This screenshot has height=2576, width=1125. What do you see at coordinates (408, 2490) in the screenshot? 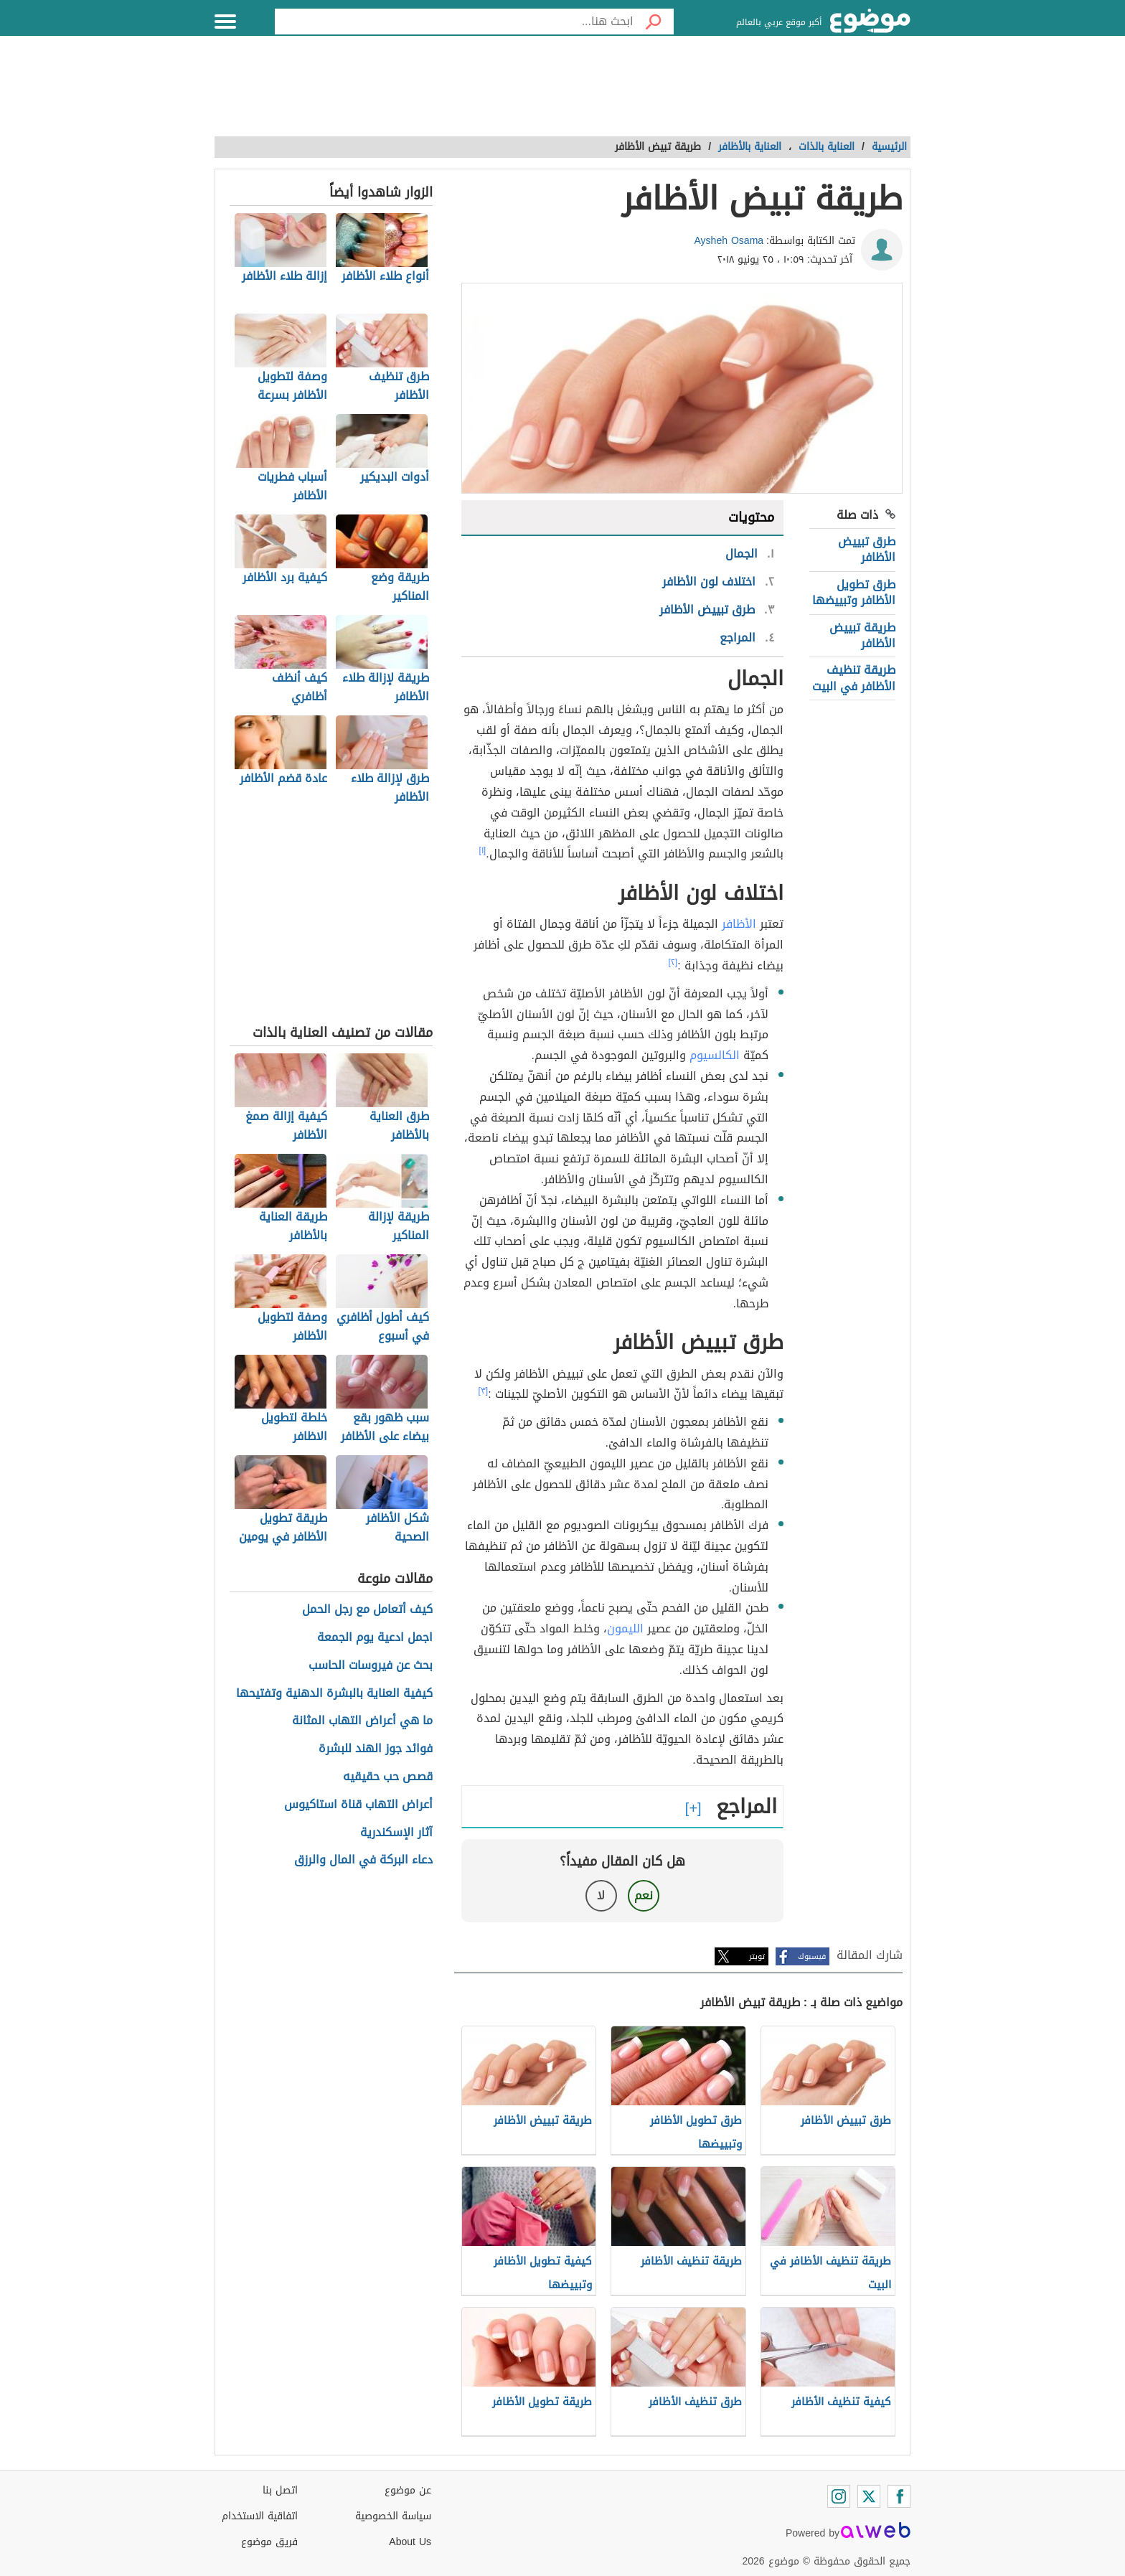
I see `عن موضوع` at bounding box center [408, 2490].